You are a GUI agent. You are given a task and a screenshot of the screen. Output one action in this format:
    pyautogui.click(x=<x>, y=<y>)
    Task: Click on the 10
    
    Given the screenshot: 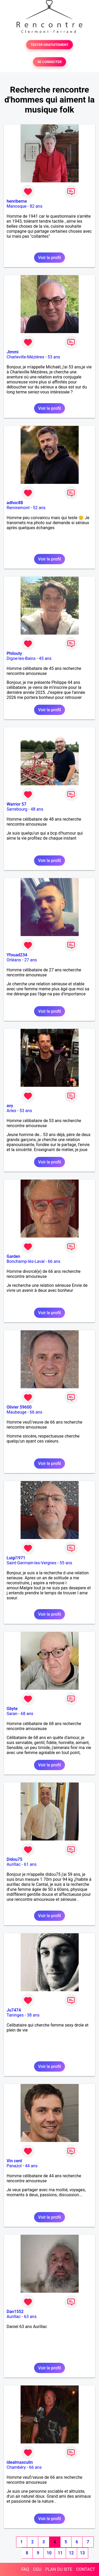 What is the action you would take?
    pyautogui.click(x=49, y=2552)
    